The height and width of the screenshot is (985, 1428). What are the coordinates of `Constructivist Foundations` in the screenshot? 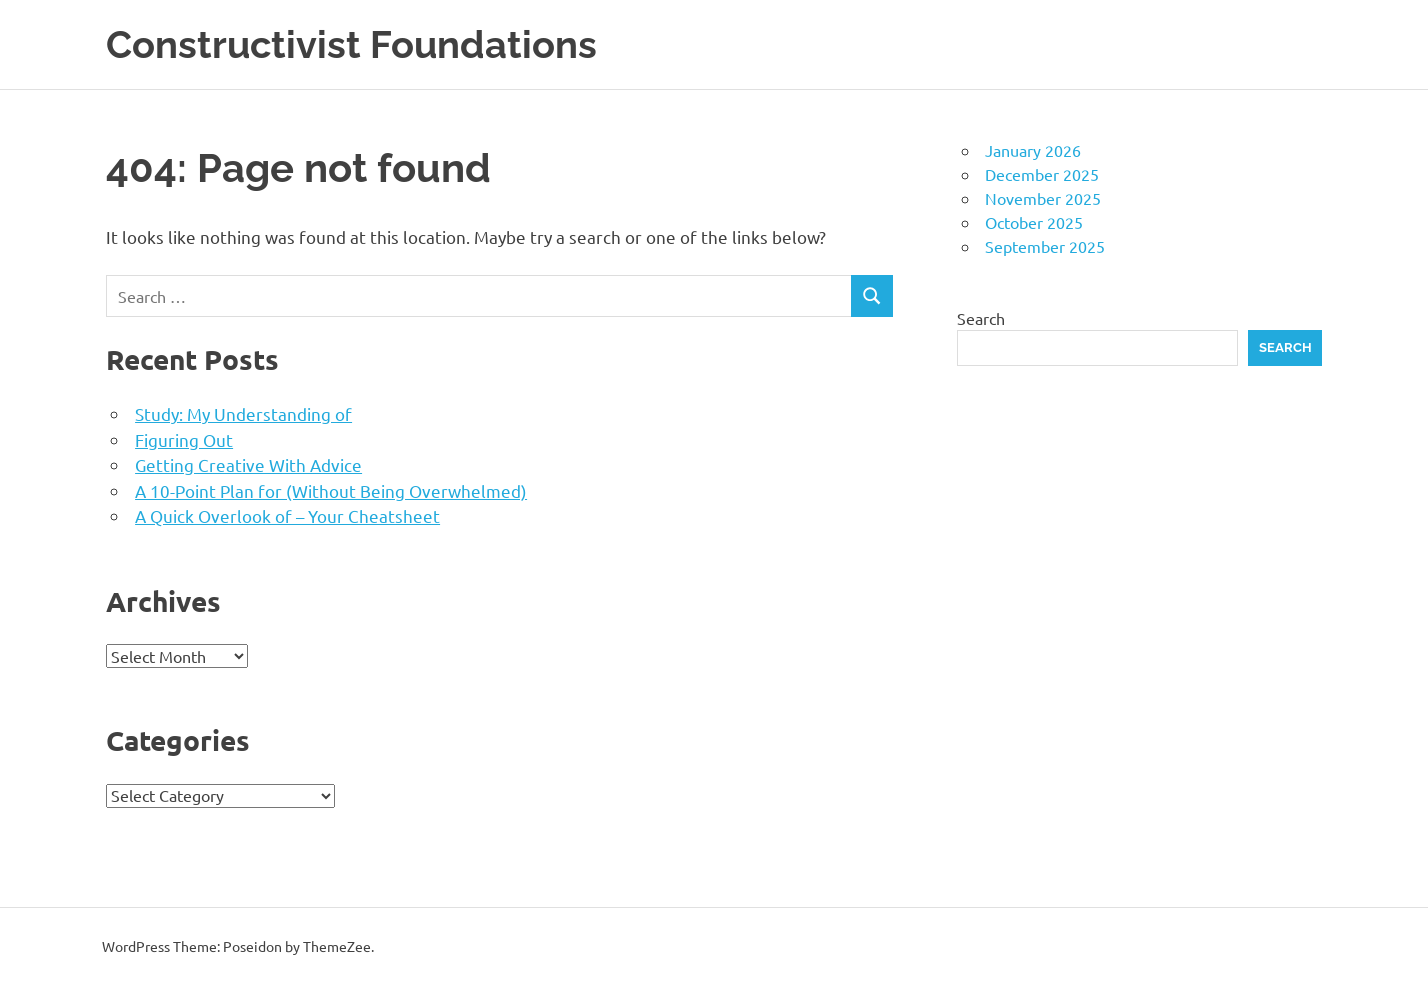 It's located at (351, 44).